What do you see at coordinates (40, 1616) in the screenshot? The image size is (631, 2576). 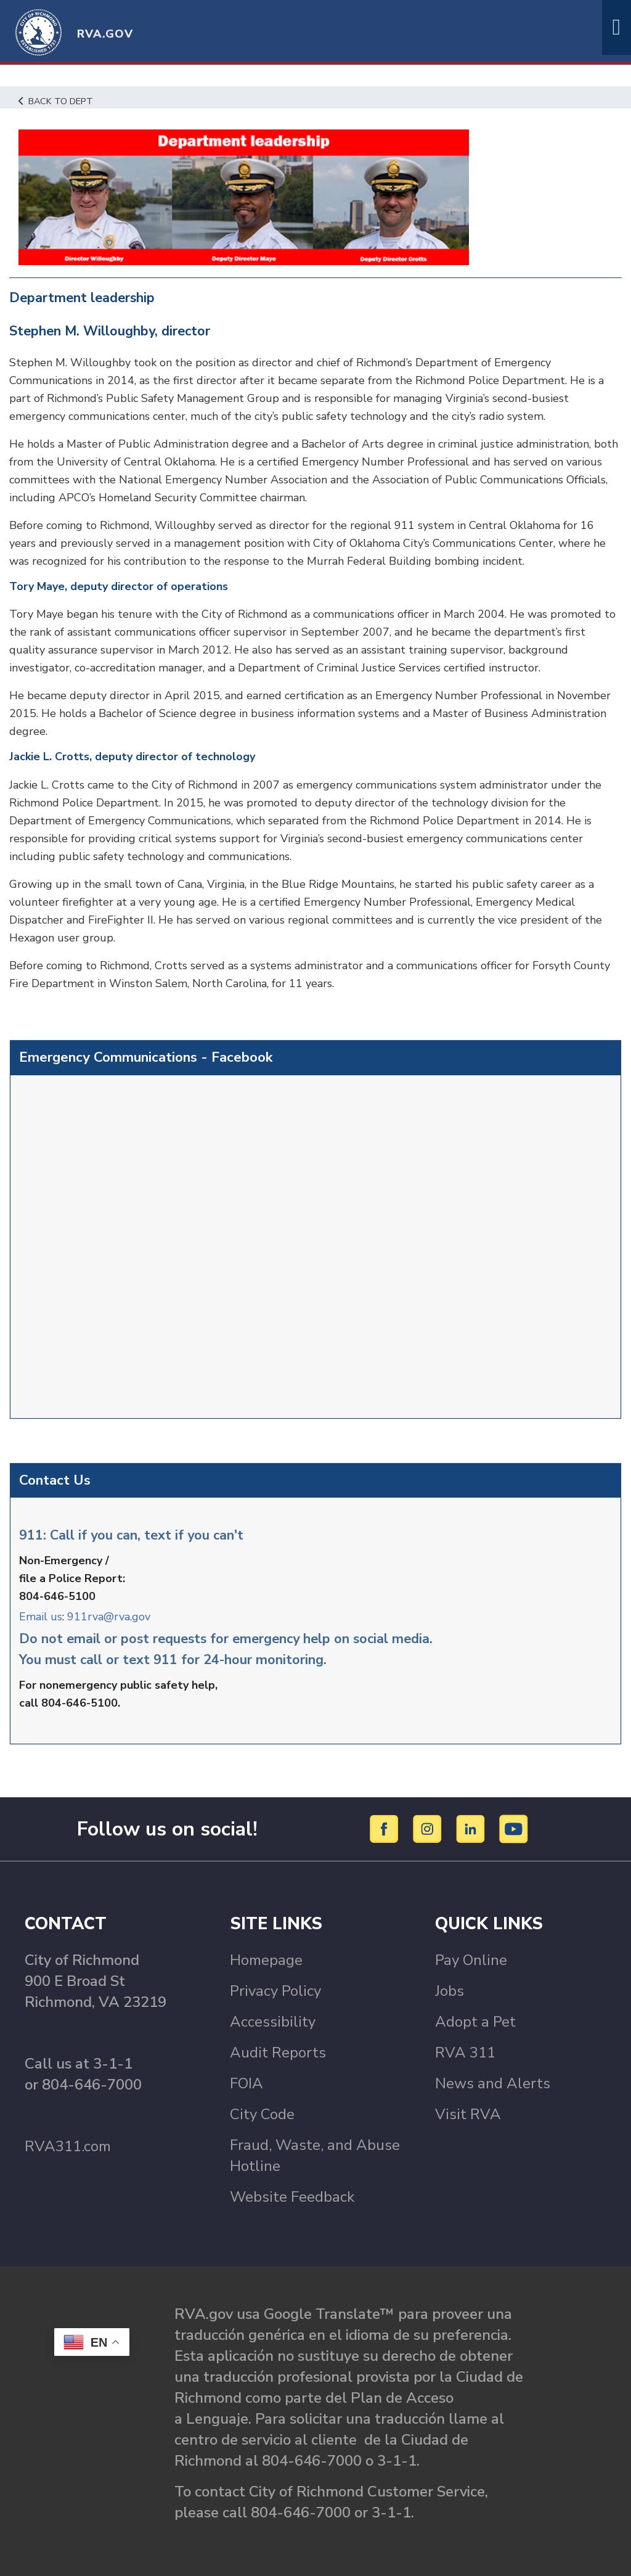 I see `Email us` at bounding box center [40, 1616].